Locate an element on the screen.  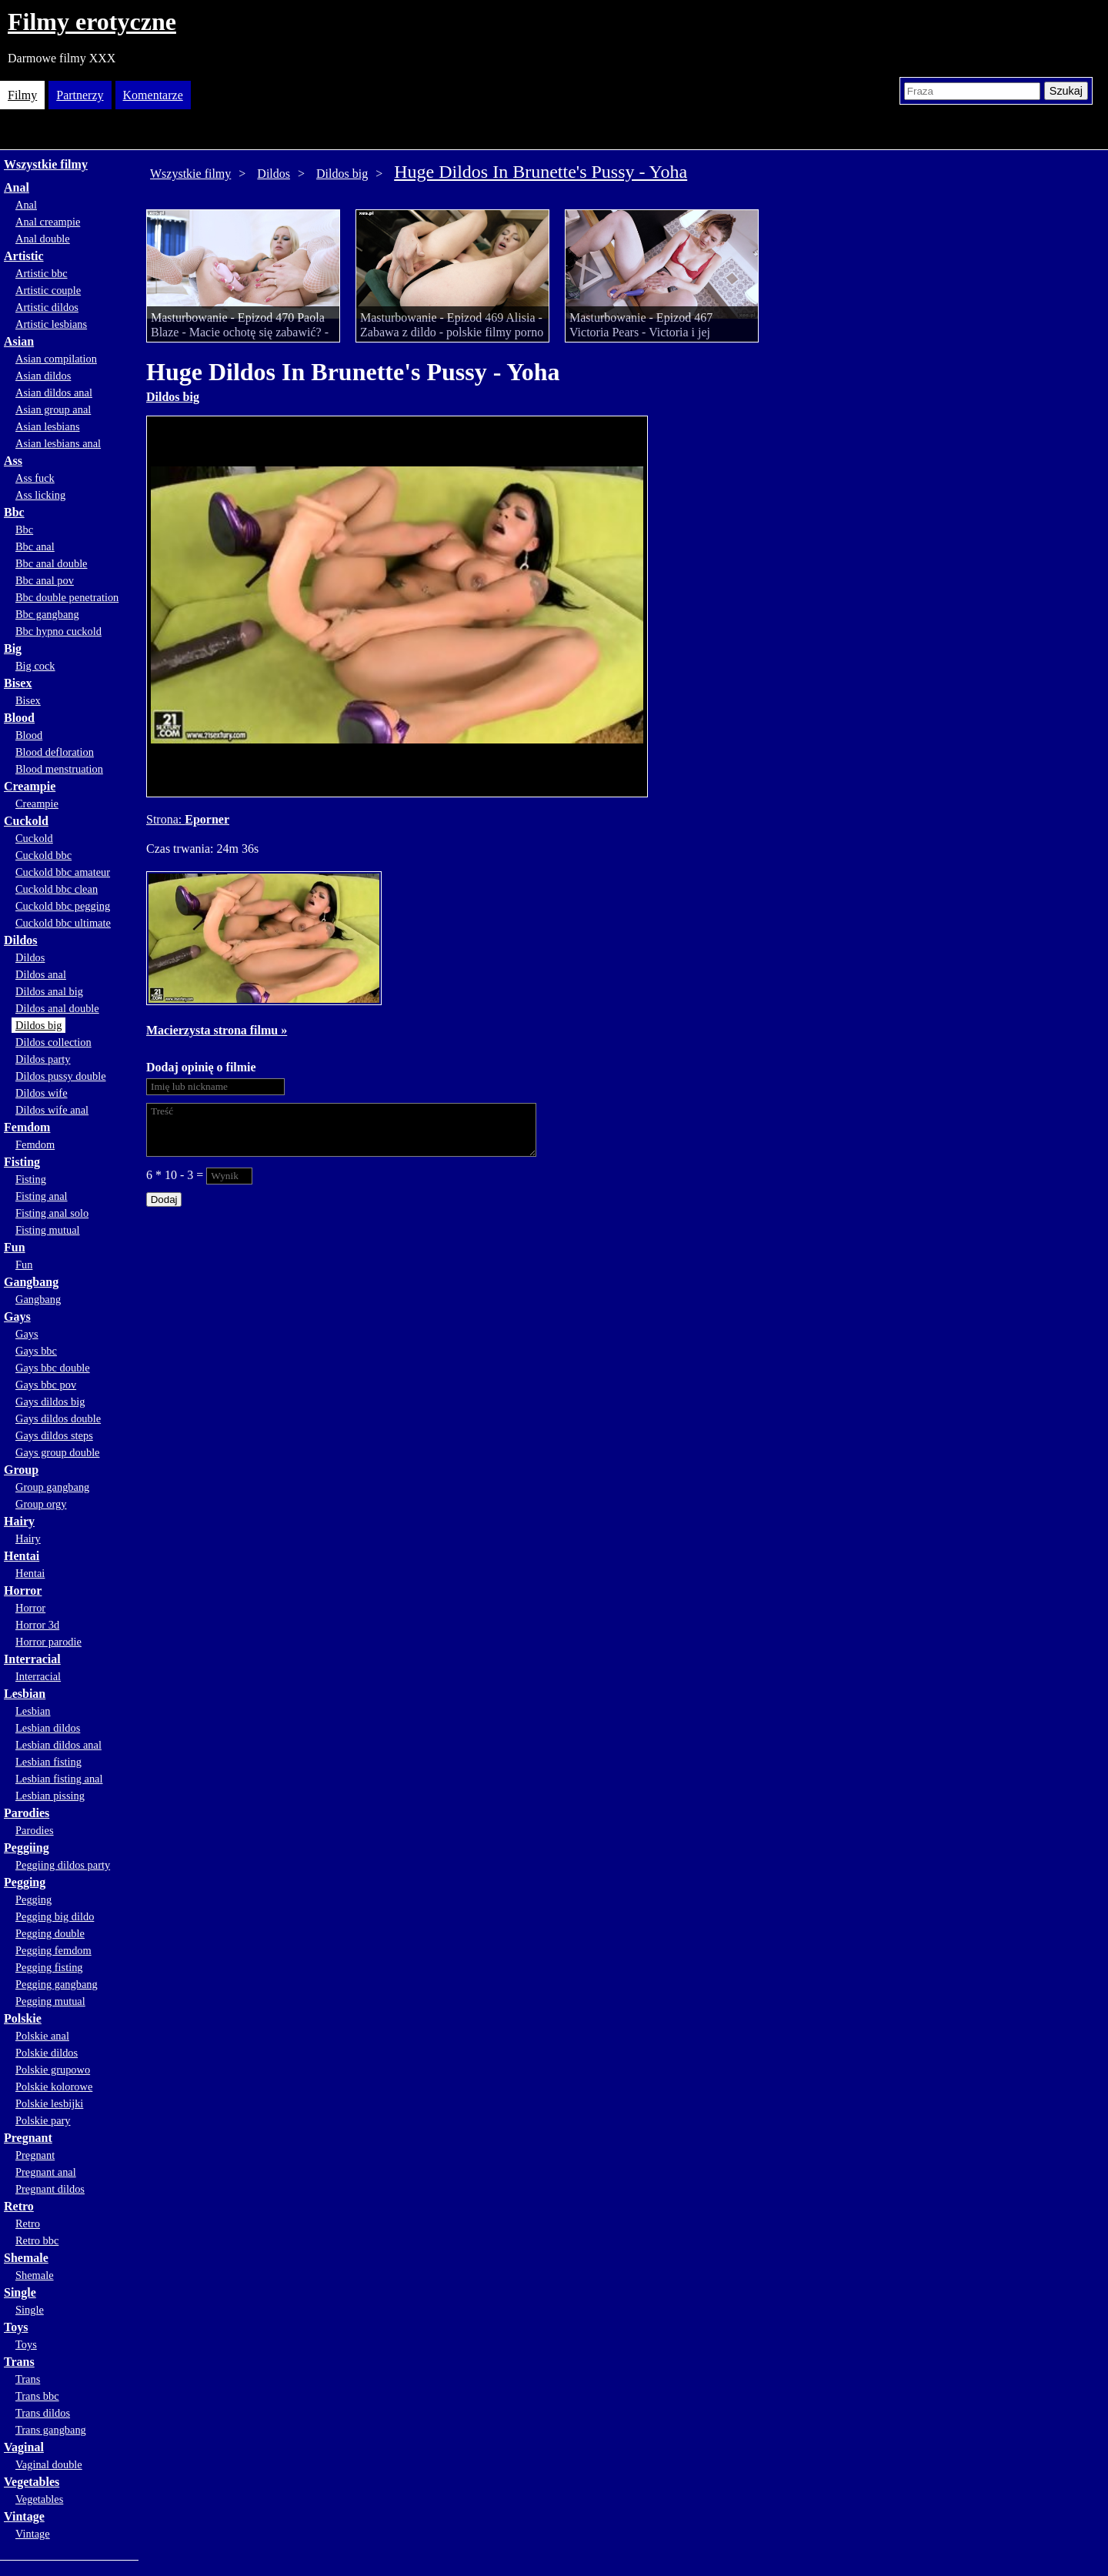
Cuckold bbc amateur is located at coordinates (62, 872).